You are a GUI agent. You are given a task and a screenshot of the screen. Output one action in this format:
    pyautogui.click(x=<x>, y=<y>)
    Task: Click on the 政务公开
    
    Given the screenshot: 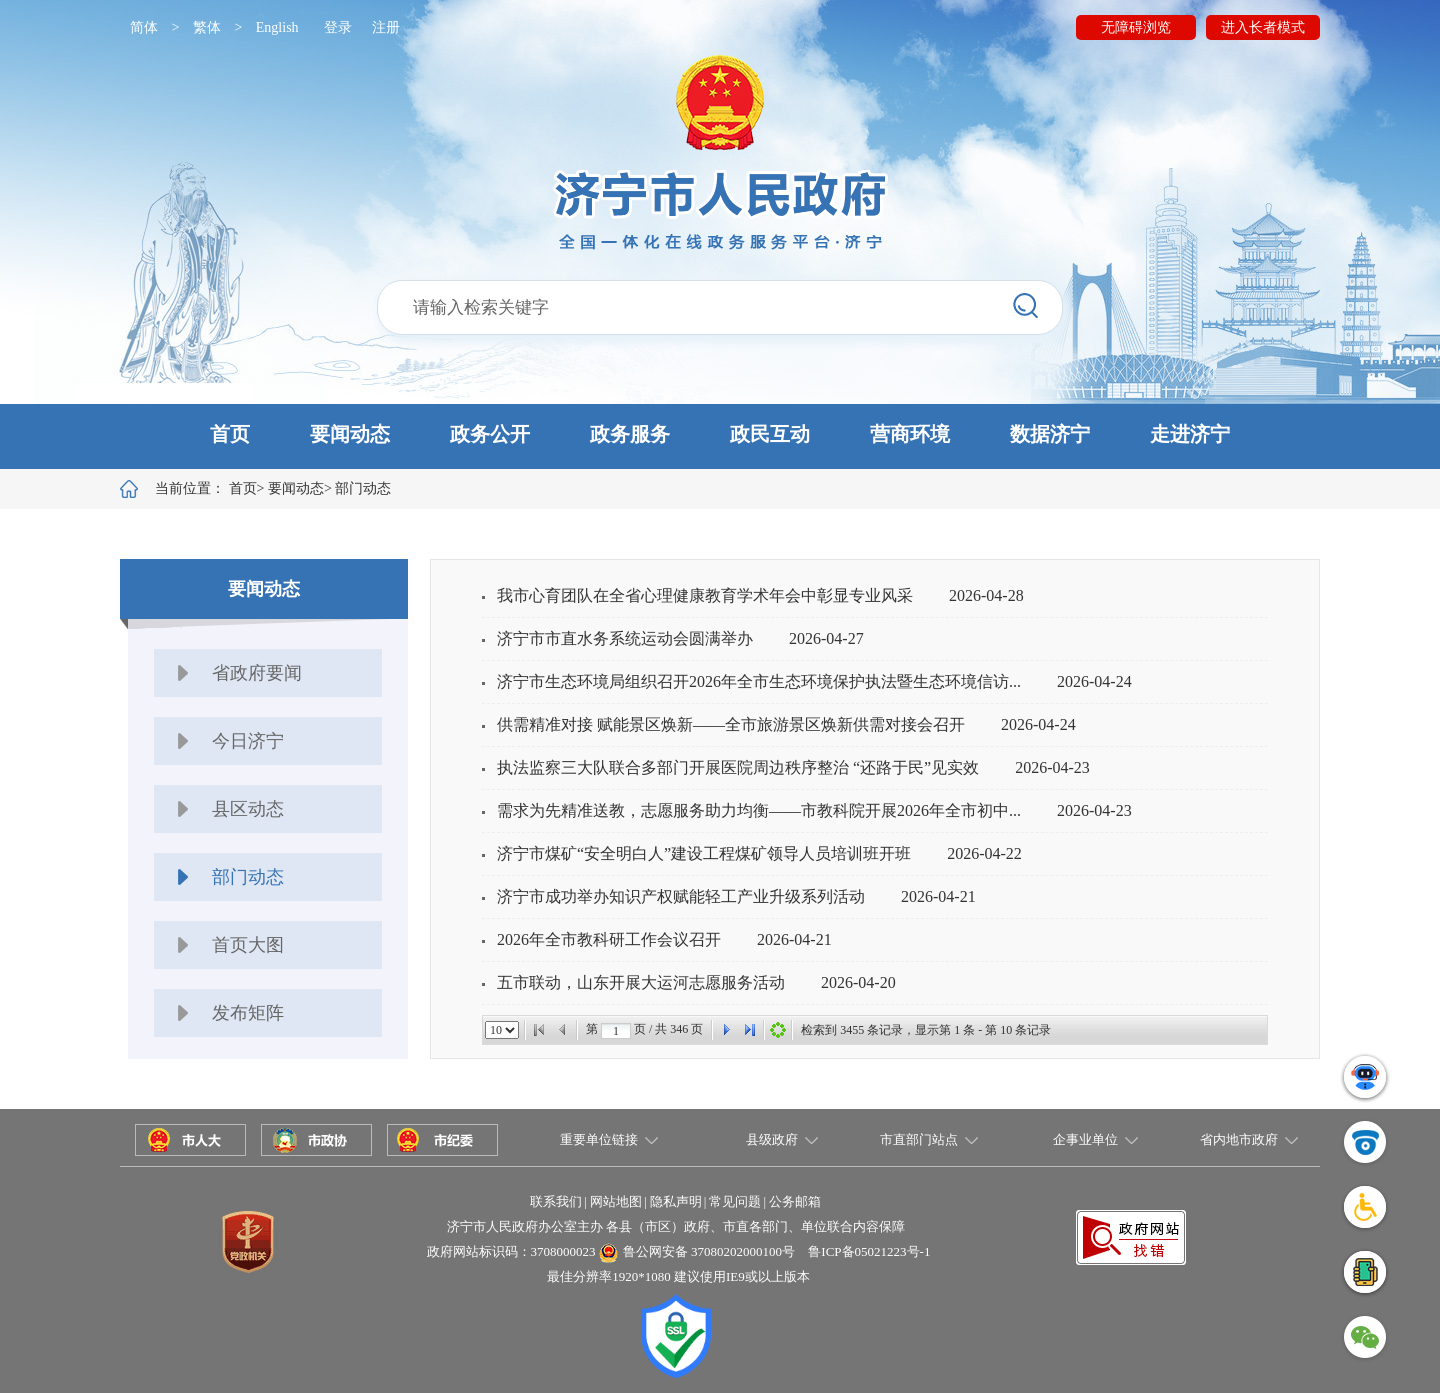 What is the action you would take?
    pyautogui.click(x=490, y=434)
    